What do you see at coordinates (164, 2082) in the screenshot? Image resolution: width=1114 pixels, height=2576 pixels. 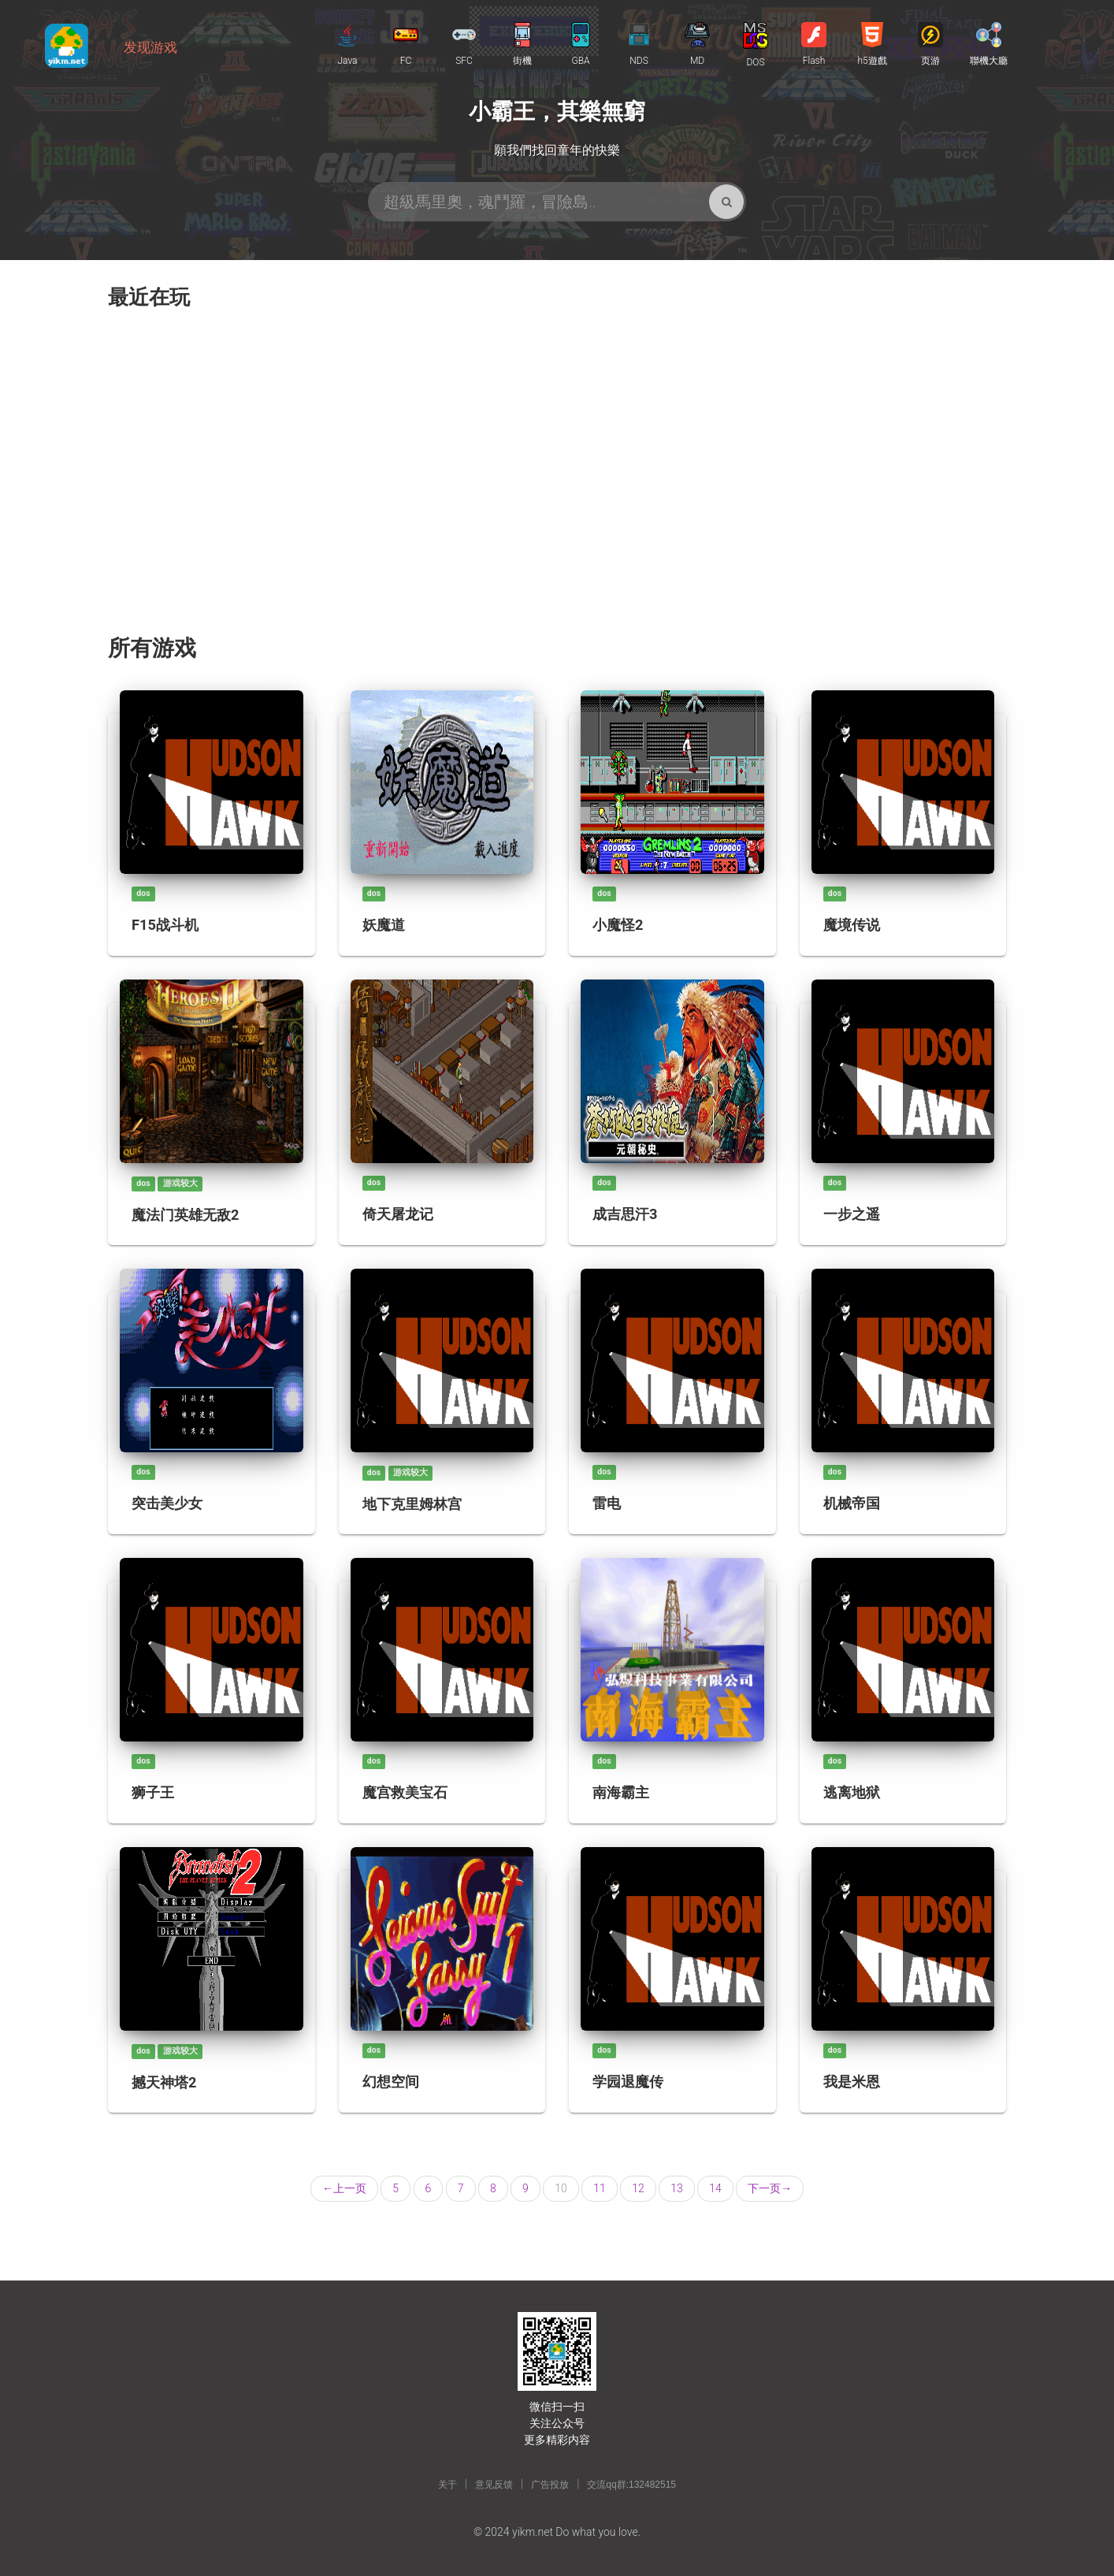 I see `撼天神塔2` at bounding box center [164, 2082].